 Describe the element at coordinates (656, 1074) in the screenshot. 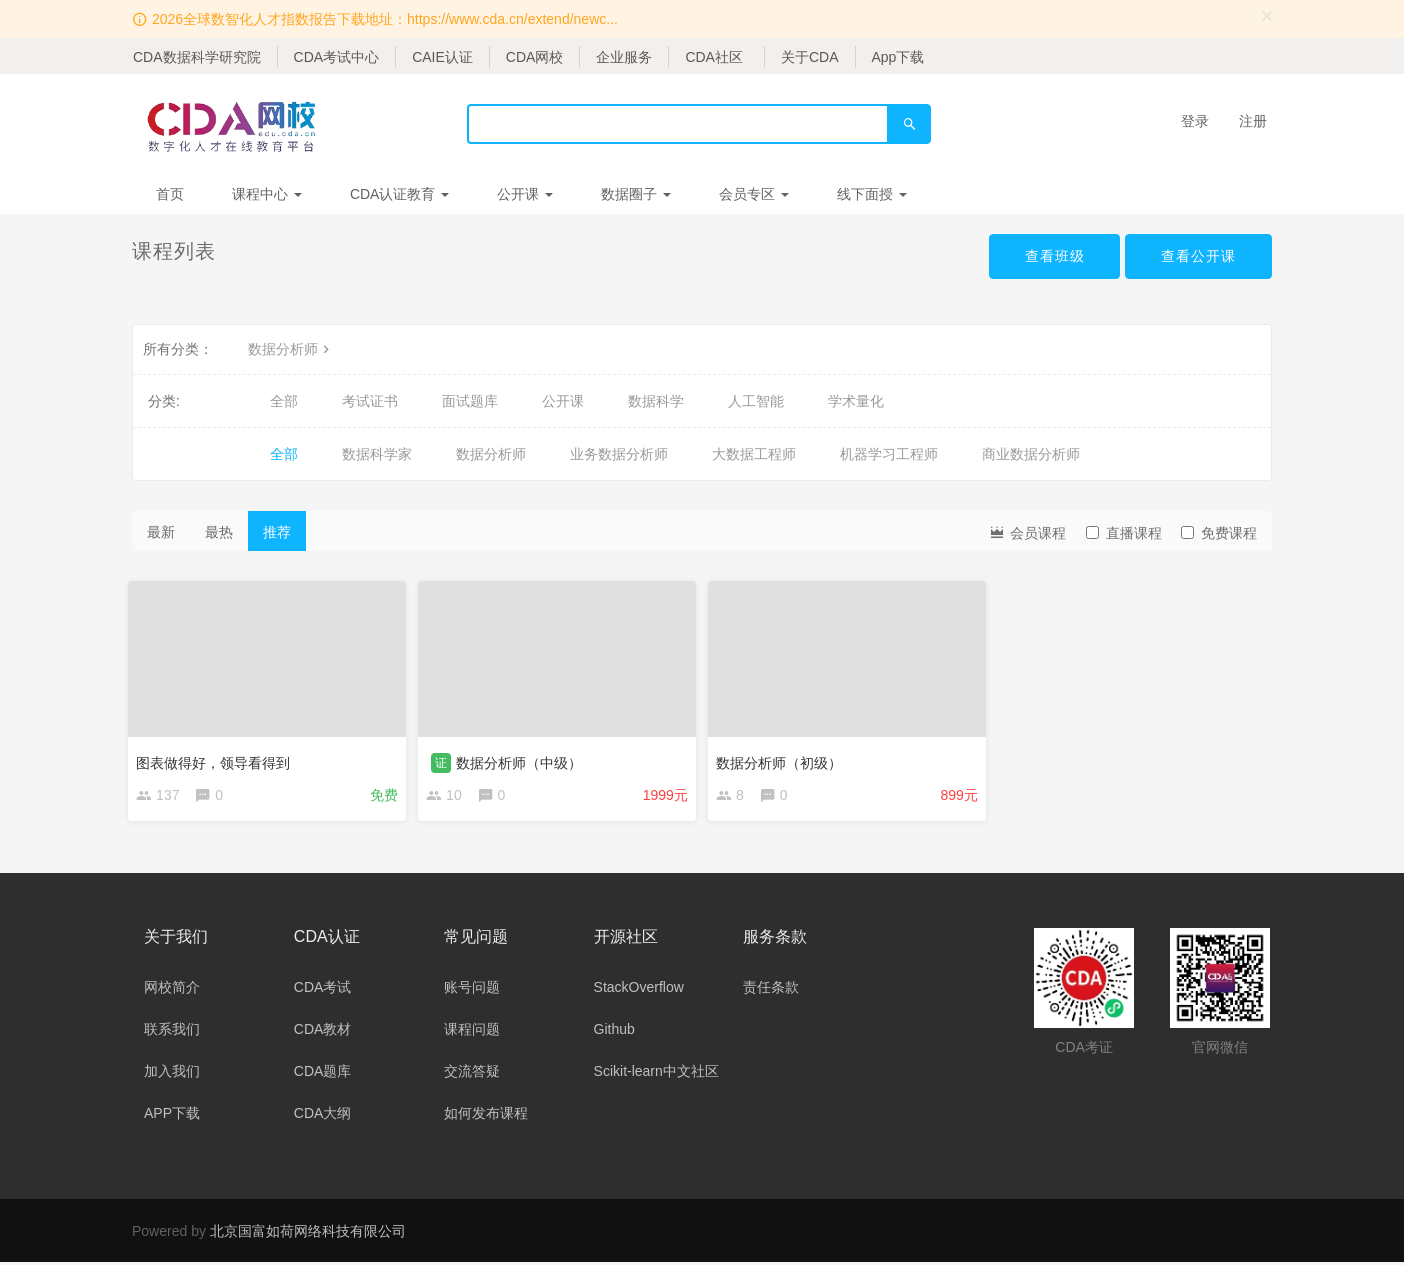

I see `Scikit-learn中文社区` at that location.